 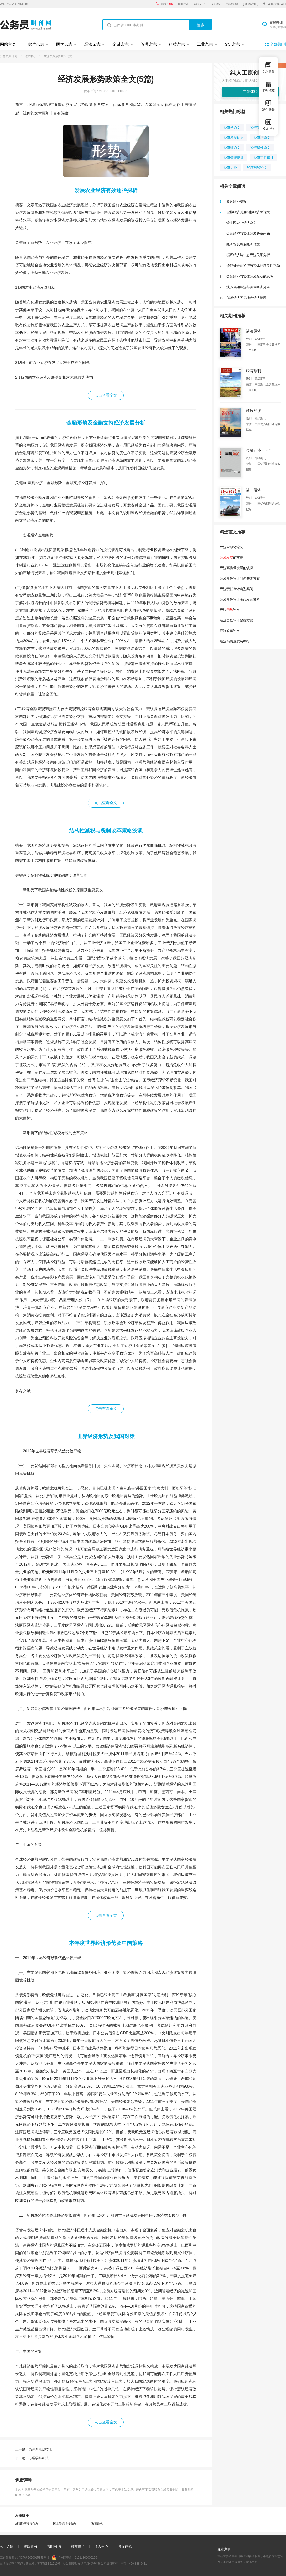 What do you see at coordinates (6, 2546) in the screenshot?
I see `公司介绍` at bounding box center [6, 2546].